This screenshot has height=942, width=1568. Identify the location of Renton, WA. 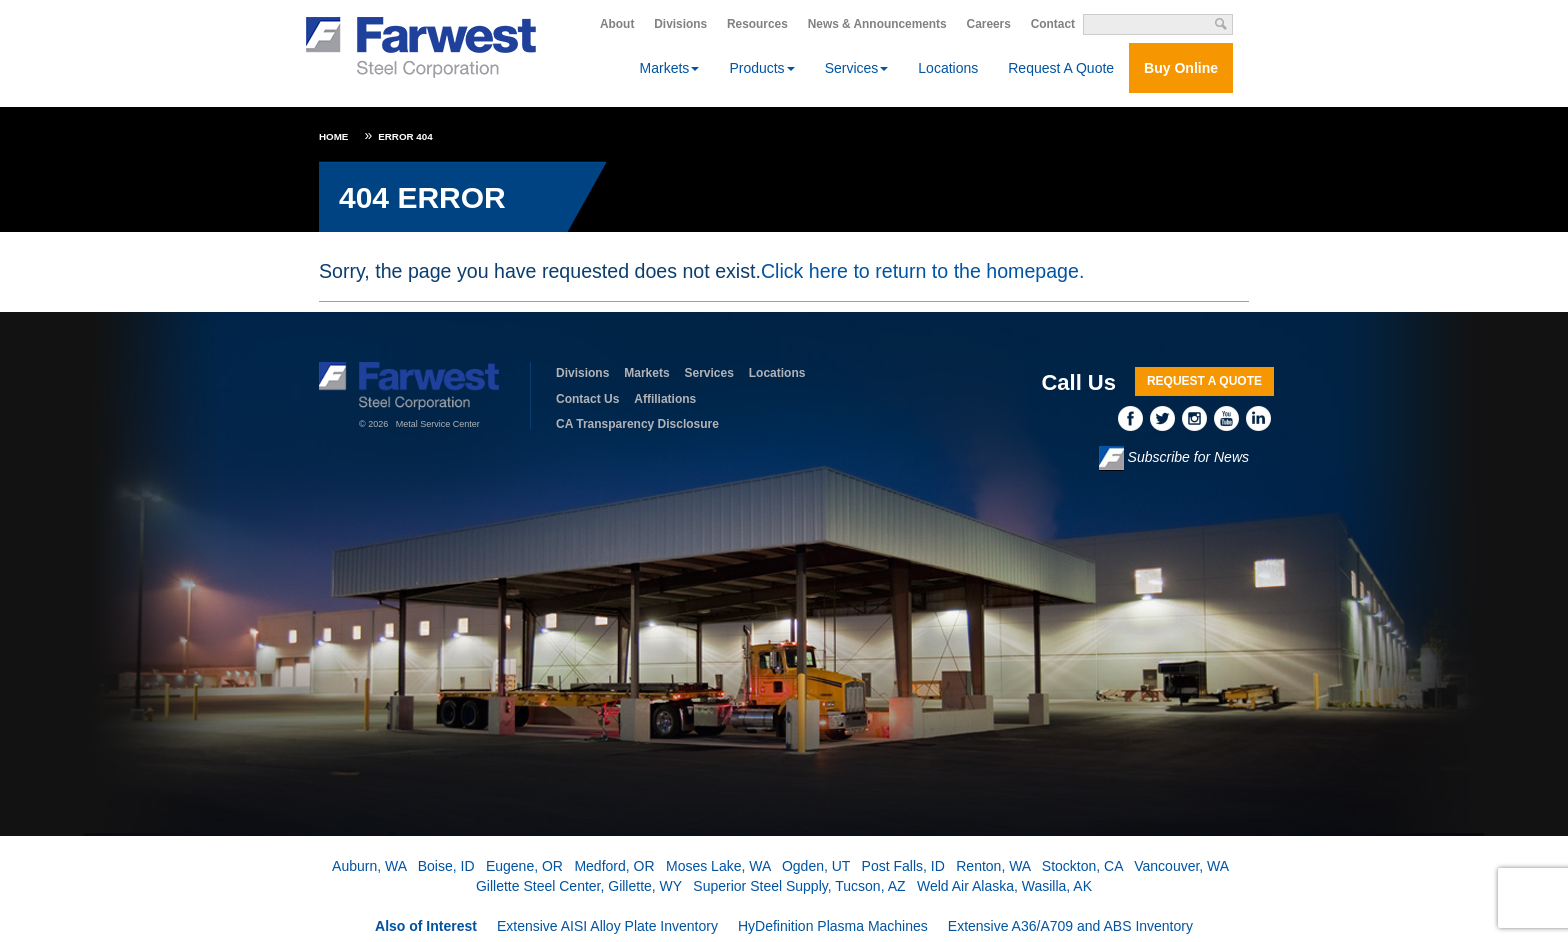
(993, 866).